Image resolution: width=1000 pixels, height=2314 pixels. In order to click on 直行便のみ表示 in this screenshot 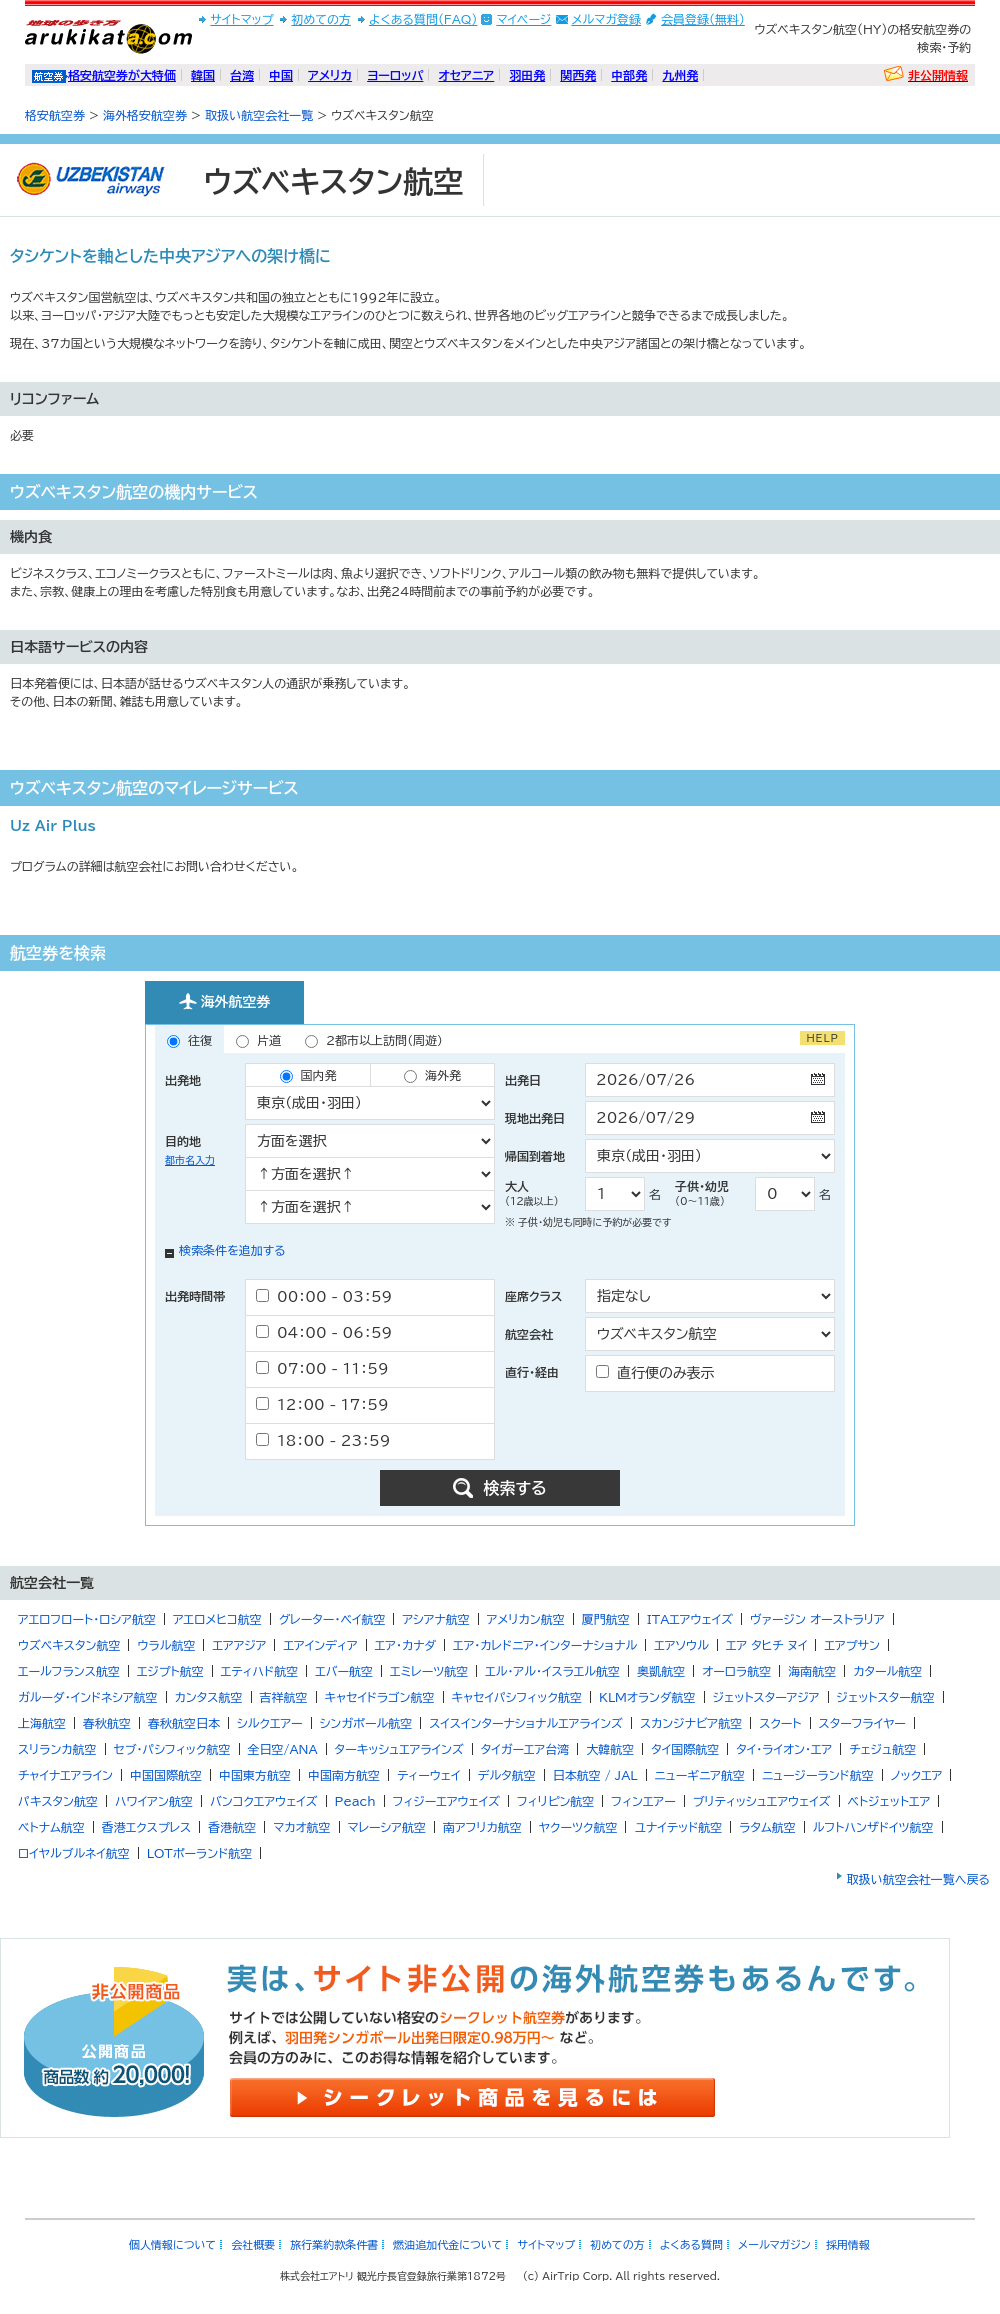, I will do `click(655, 1372)`.